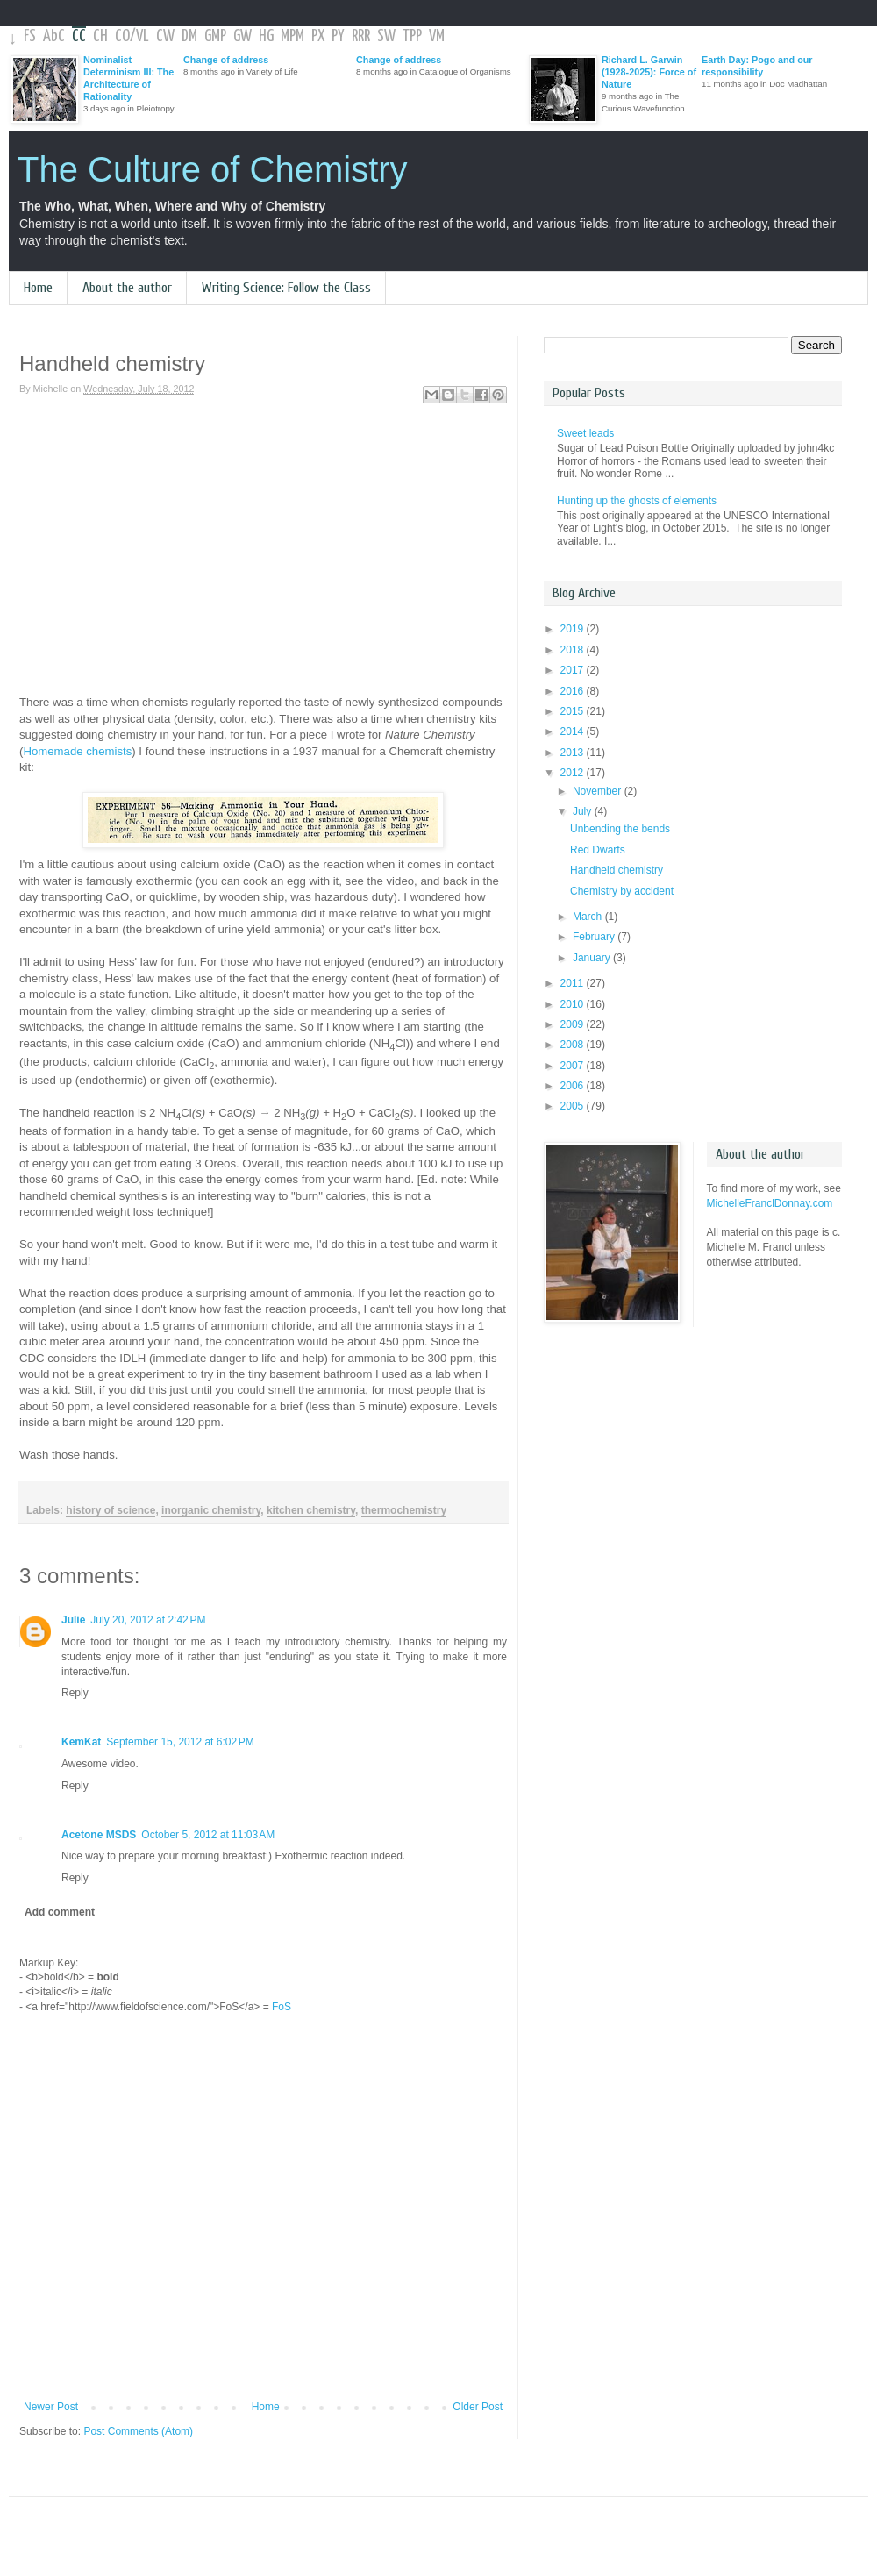 The height and width of the screenshot is (2576, 877). Describe the element at coordinates (637, 501) in the screenshot. I see `Hunting up the ghosts of elements` at that location.